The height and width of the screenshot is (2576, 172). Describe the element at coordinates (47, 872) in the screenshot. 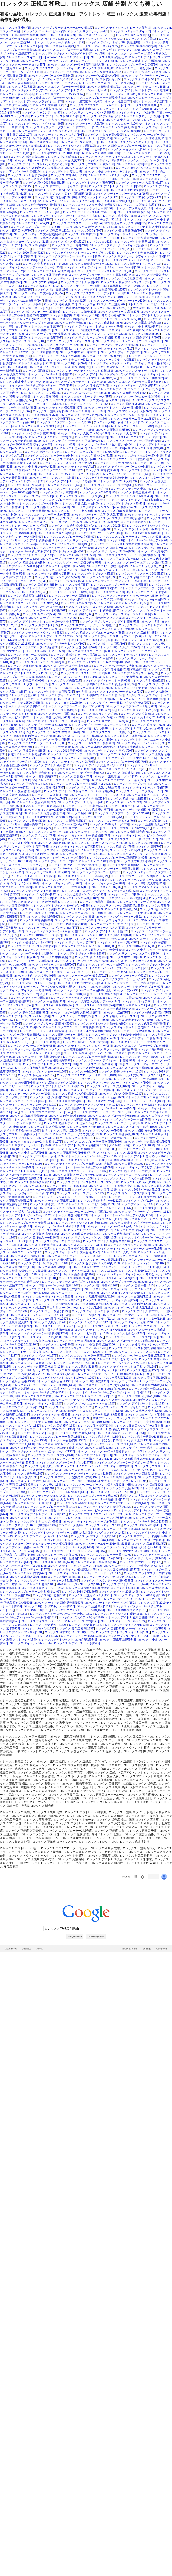

I see `ロレックス サブマリーナ 購入[817]` at that location.